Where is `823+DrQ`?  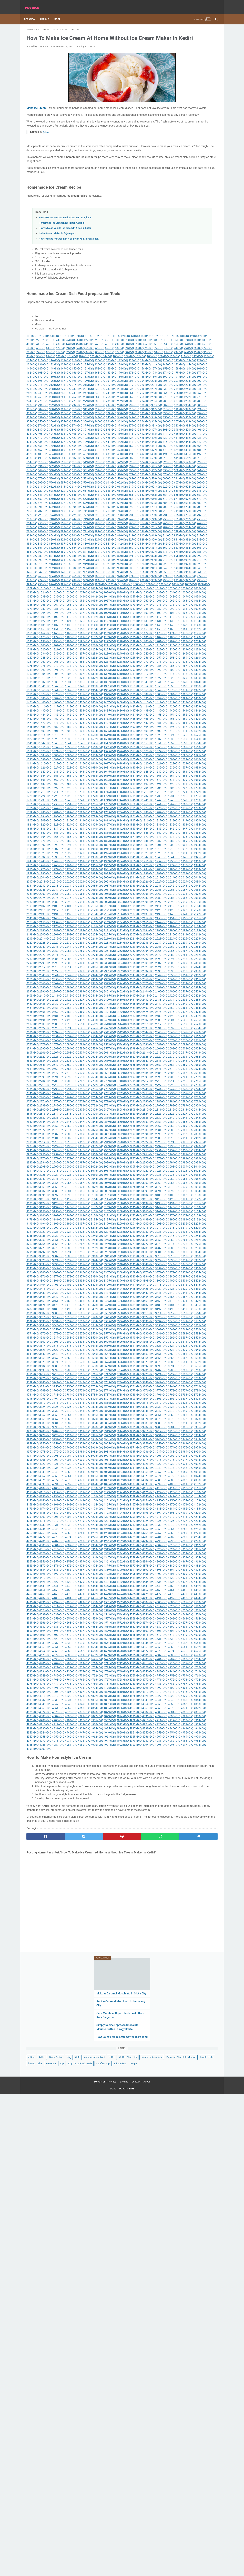 823+DrQ is located at coordinates (65, 654).